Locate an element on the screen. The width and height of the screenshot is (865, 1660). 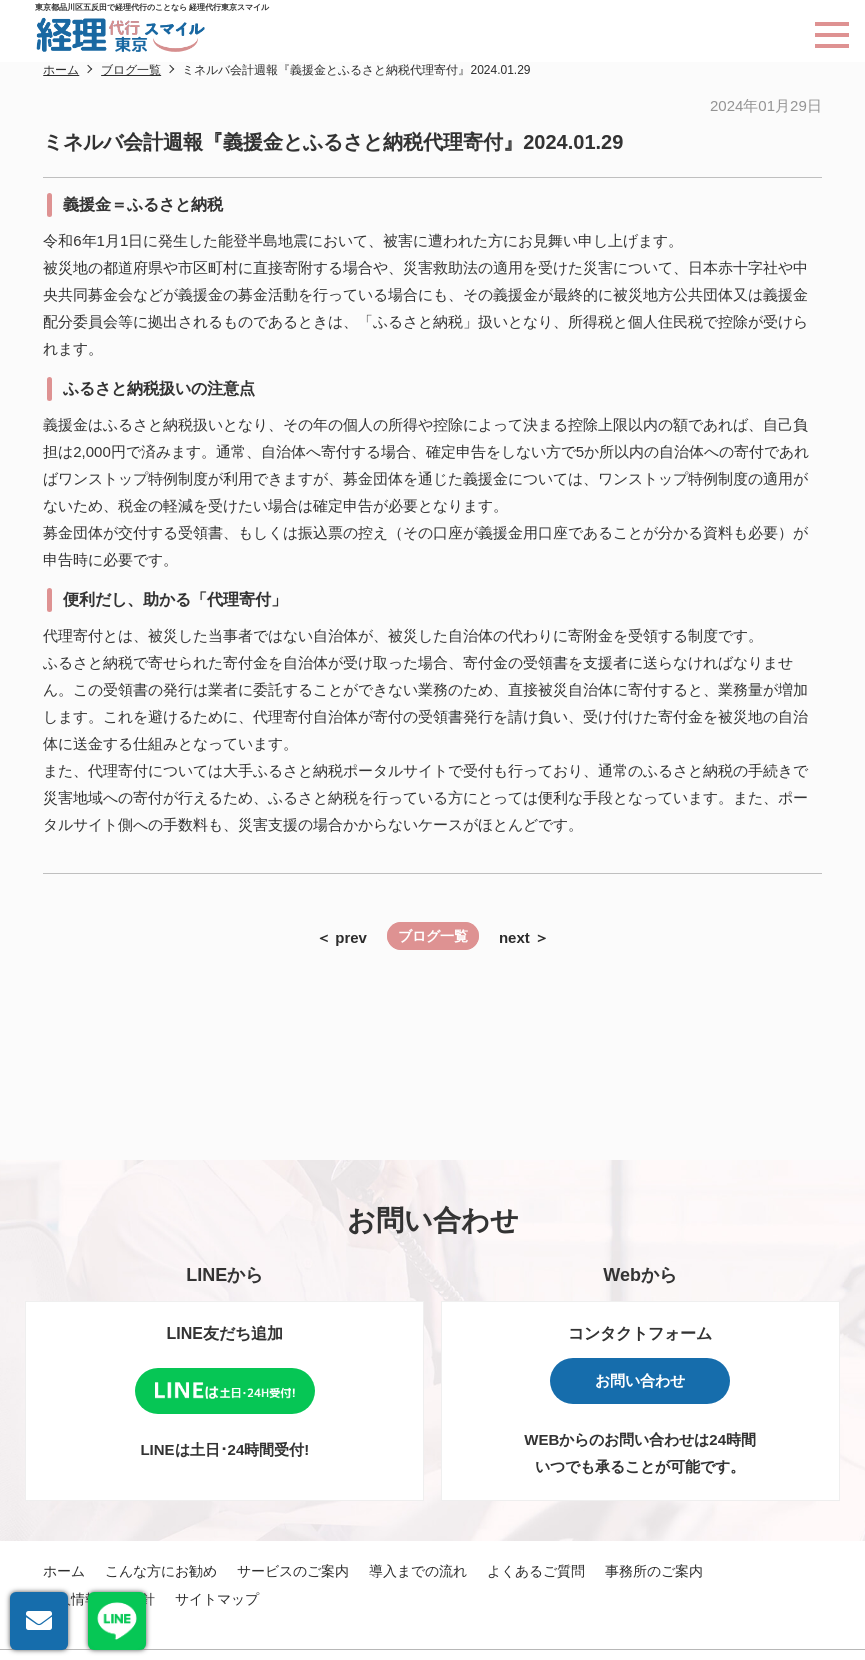
導入までの流れ is located at coordinates (418, 1571).